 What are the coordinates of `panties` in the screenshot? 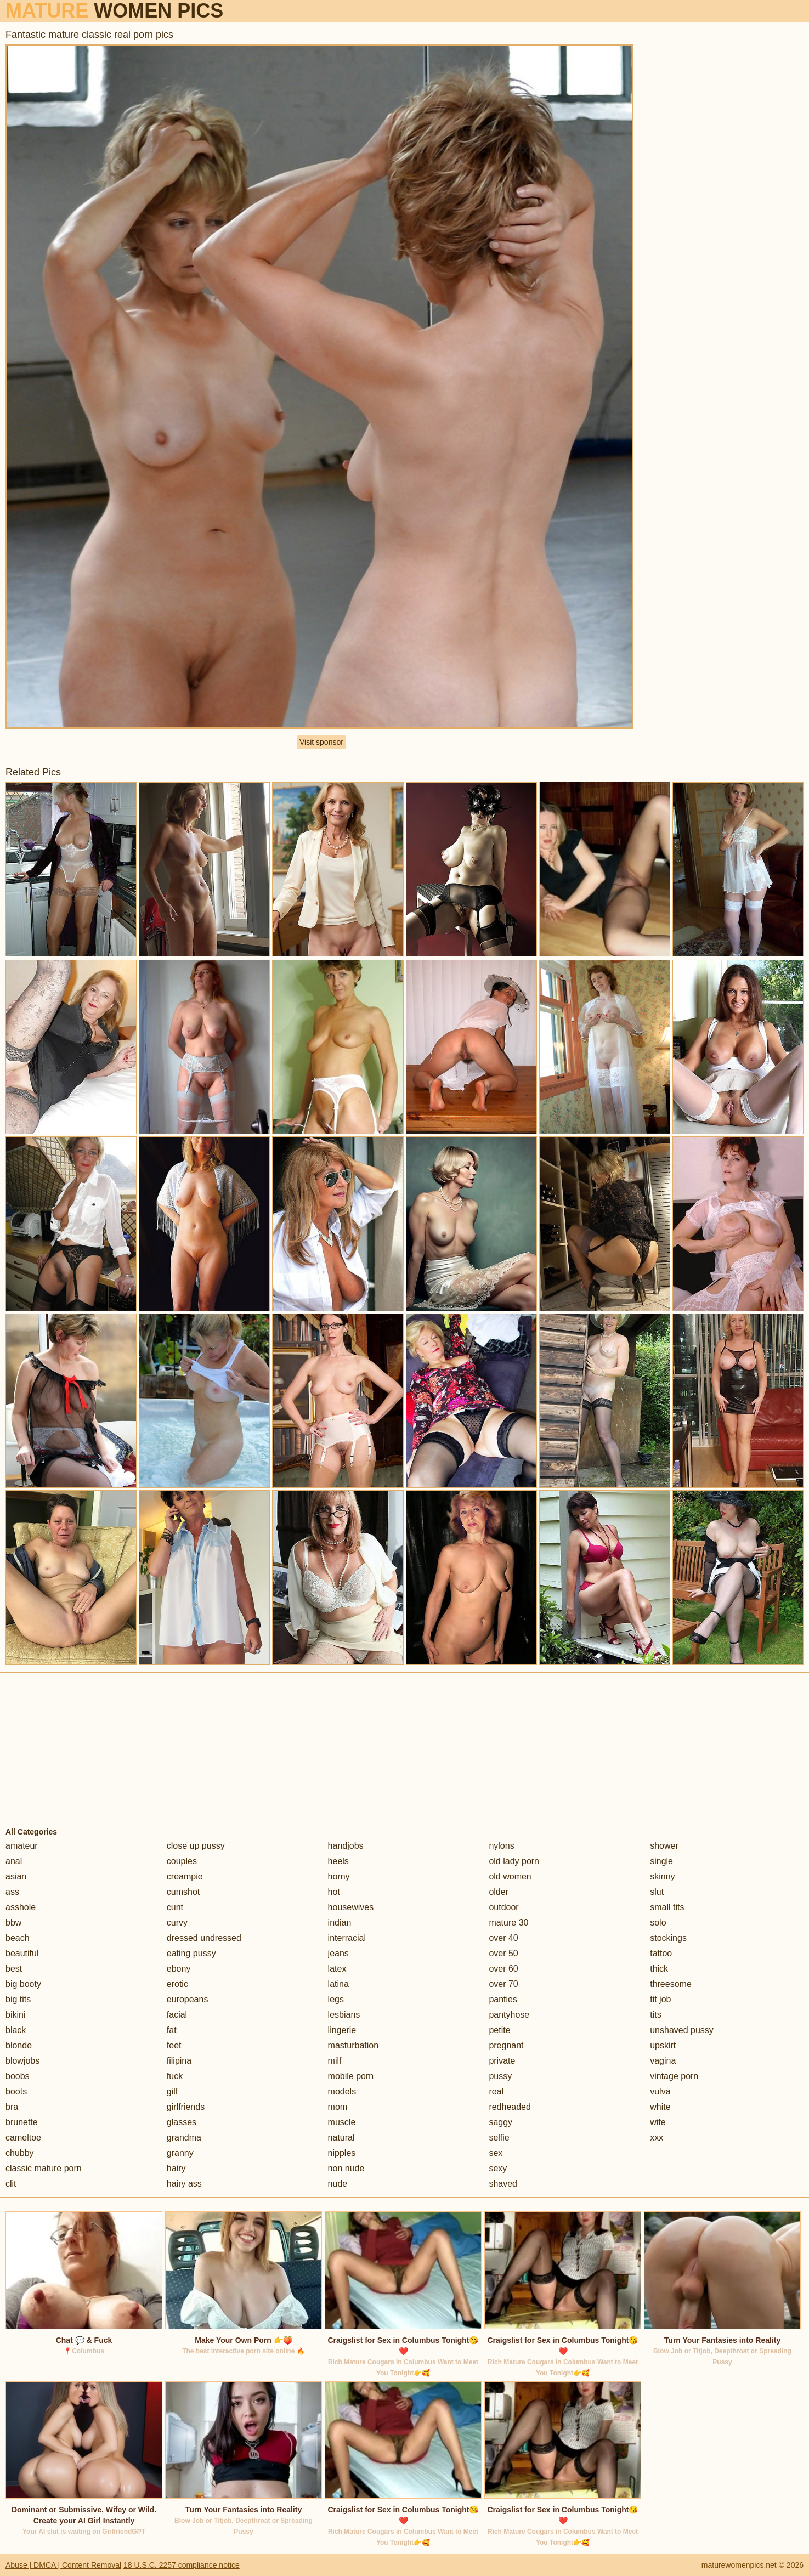 It's located at (503, 1999).